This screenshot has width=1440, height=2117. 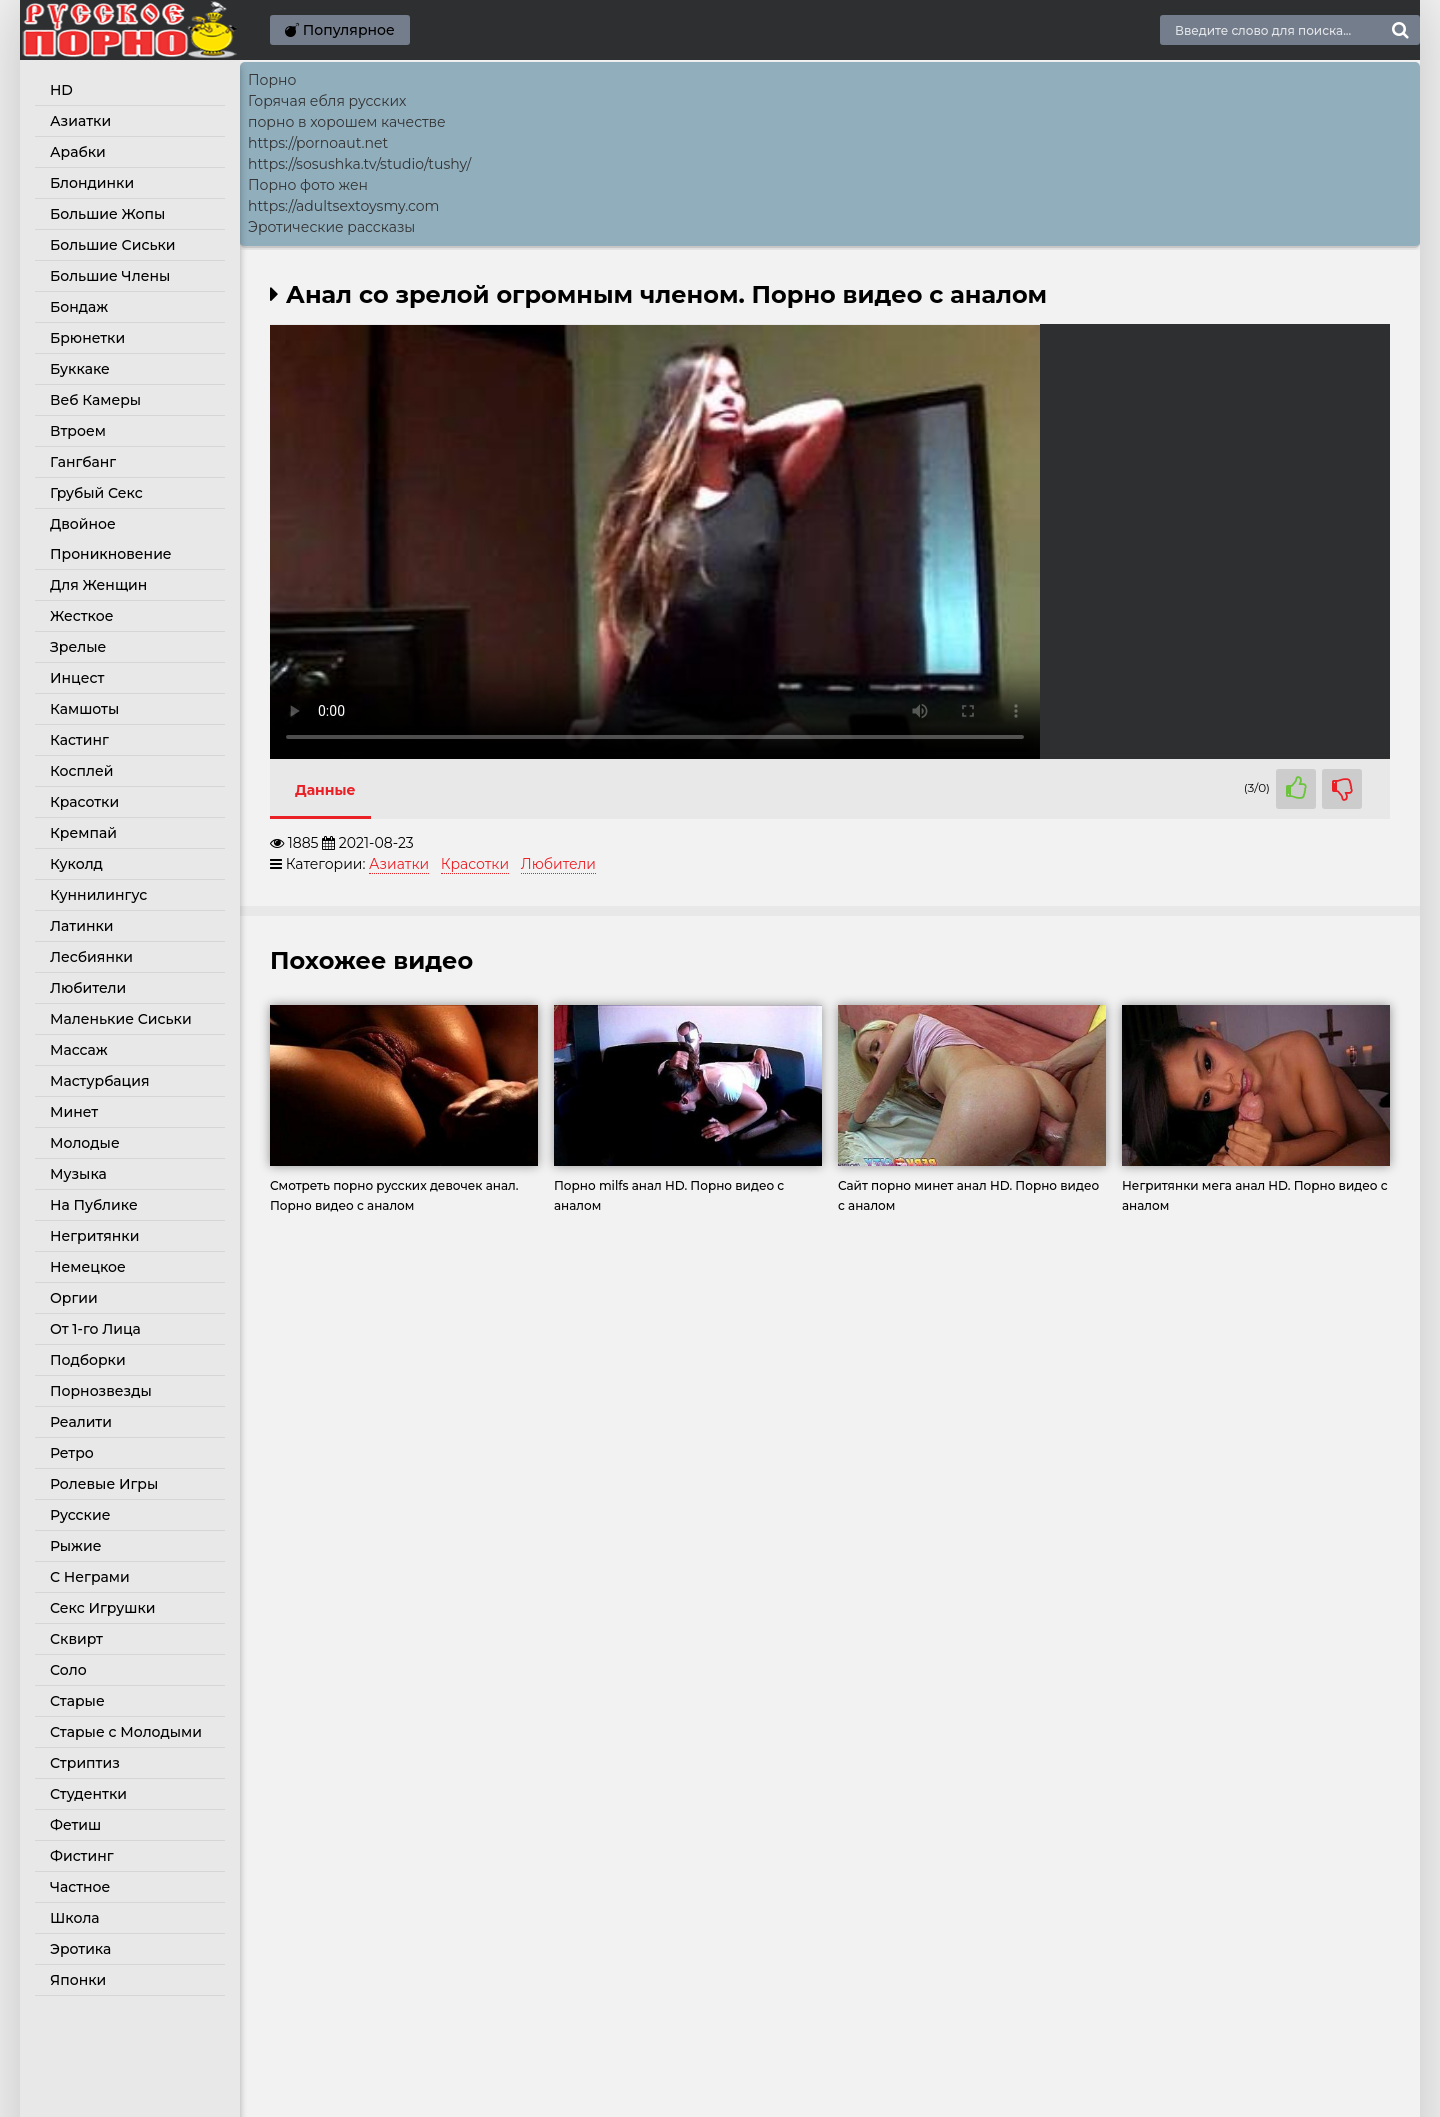 I want to click on HD, so click(x=61, y=90).